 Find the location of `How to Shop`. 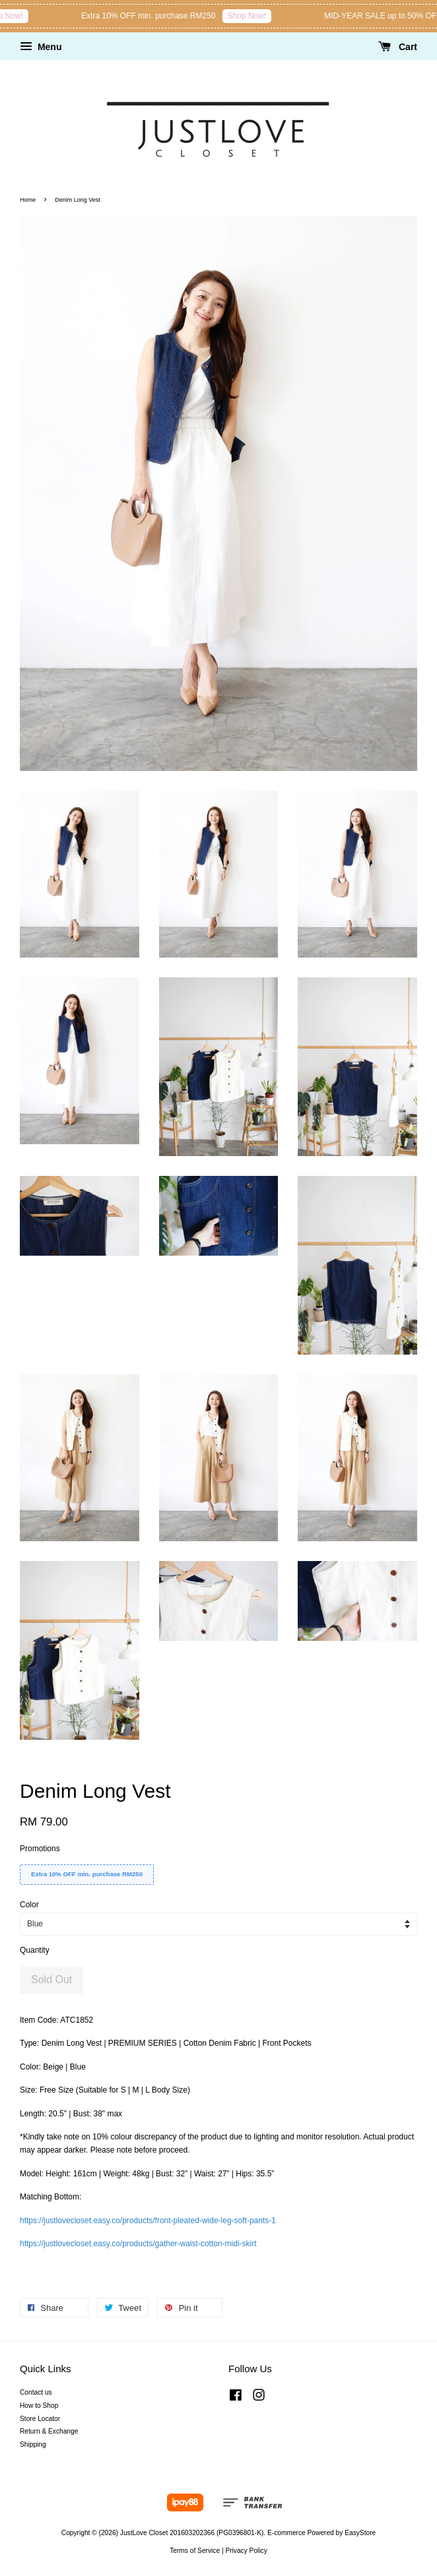

How to Shop is located at coordinates (39, 2405).